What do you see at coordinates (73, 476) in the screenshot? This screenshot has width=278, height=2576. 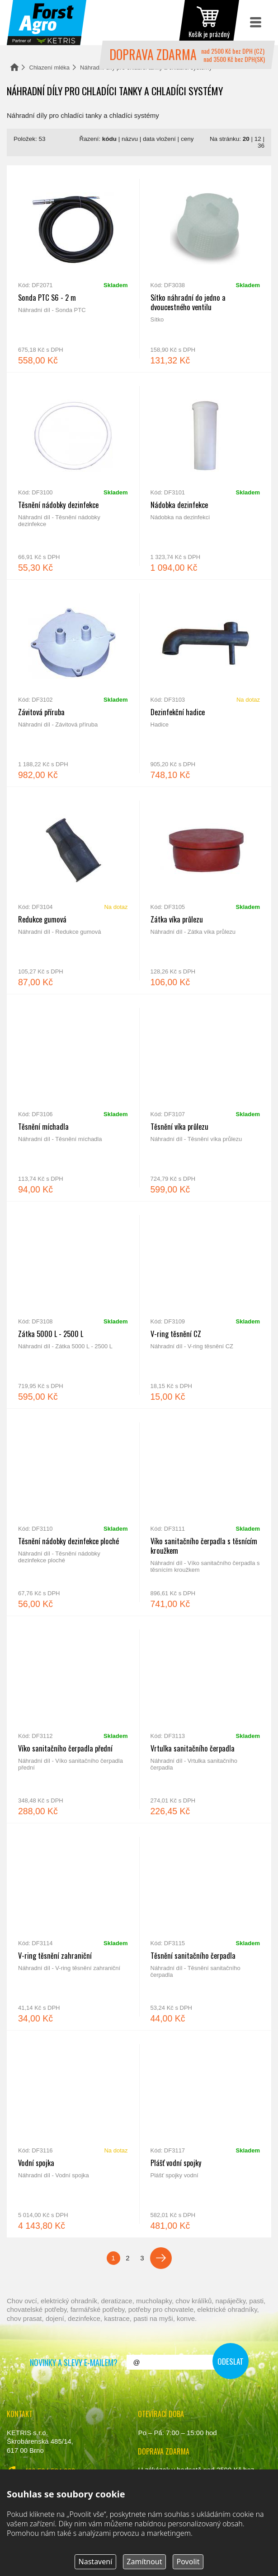 I see `Těsnění nádobky dezinfekce` at bounding box center [73, 476].